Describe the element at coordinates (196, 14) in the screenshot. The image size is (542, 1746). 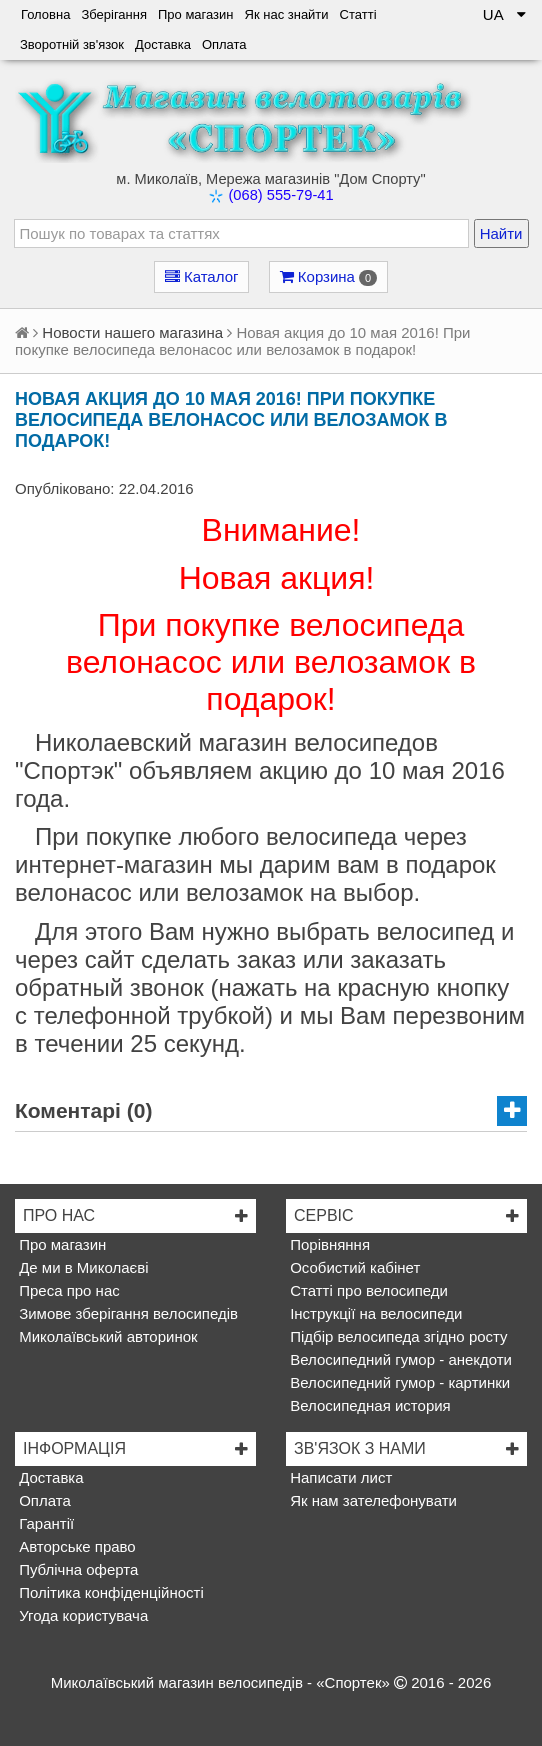
I see `Про магазин` at that location.